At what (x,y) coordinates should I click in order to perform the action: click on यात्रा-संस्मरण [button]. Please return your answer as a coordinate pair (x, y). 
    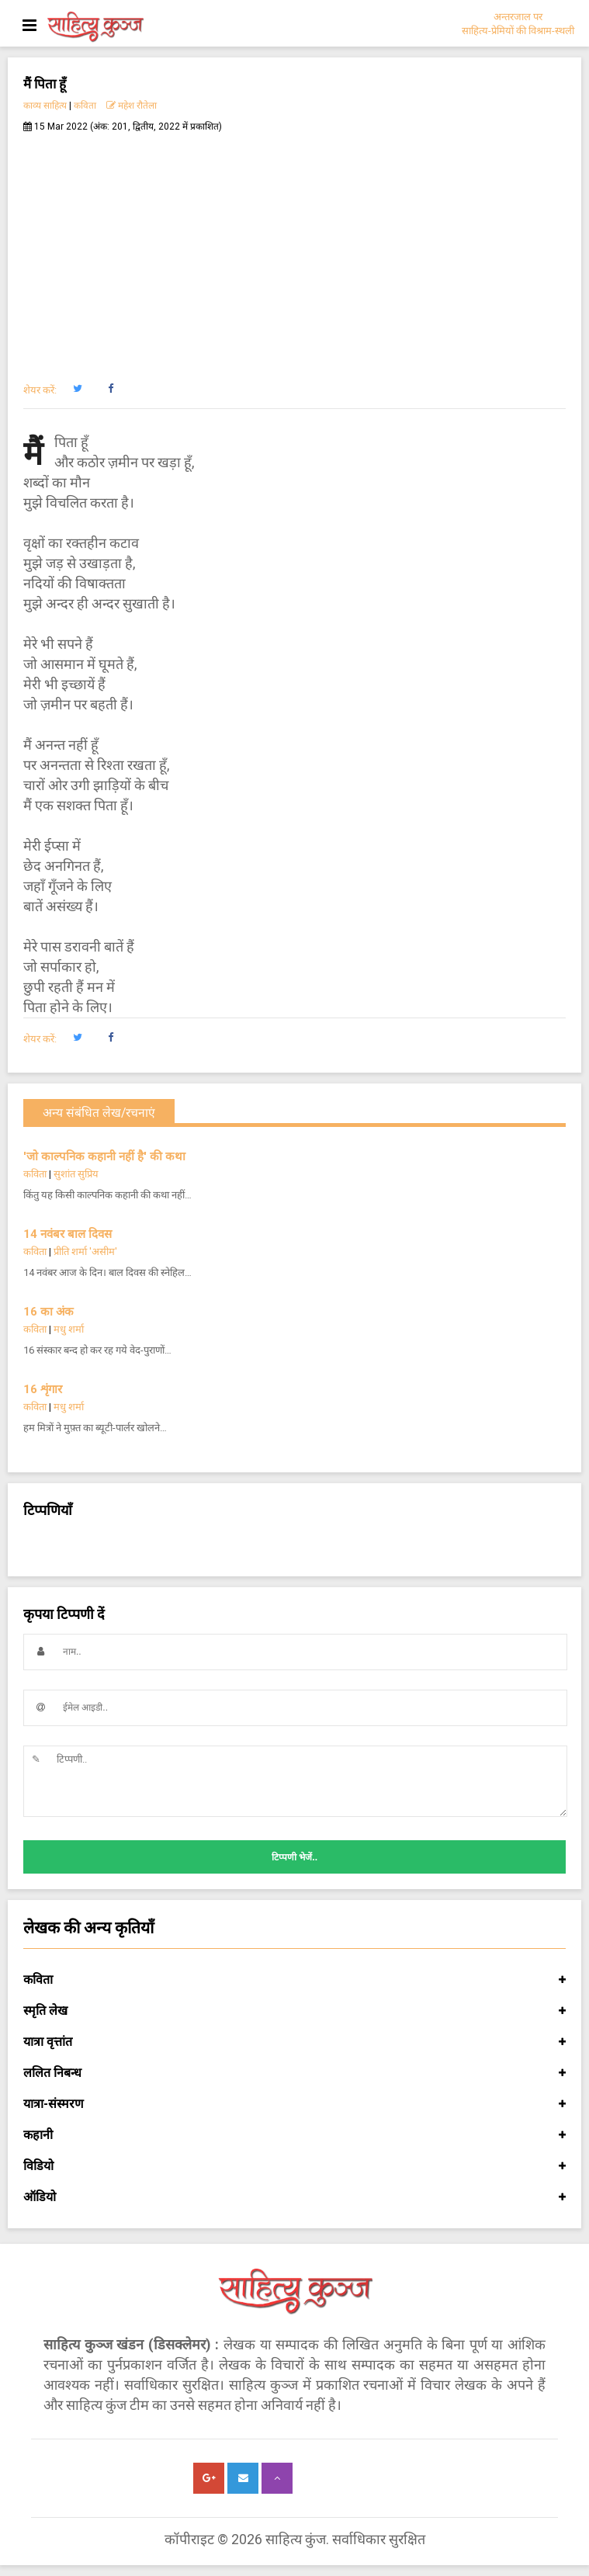
    Looking at the image, I should click on (294, 2104).